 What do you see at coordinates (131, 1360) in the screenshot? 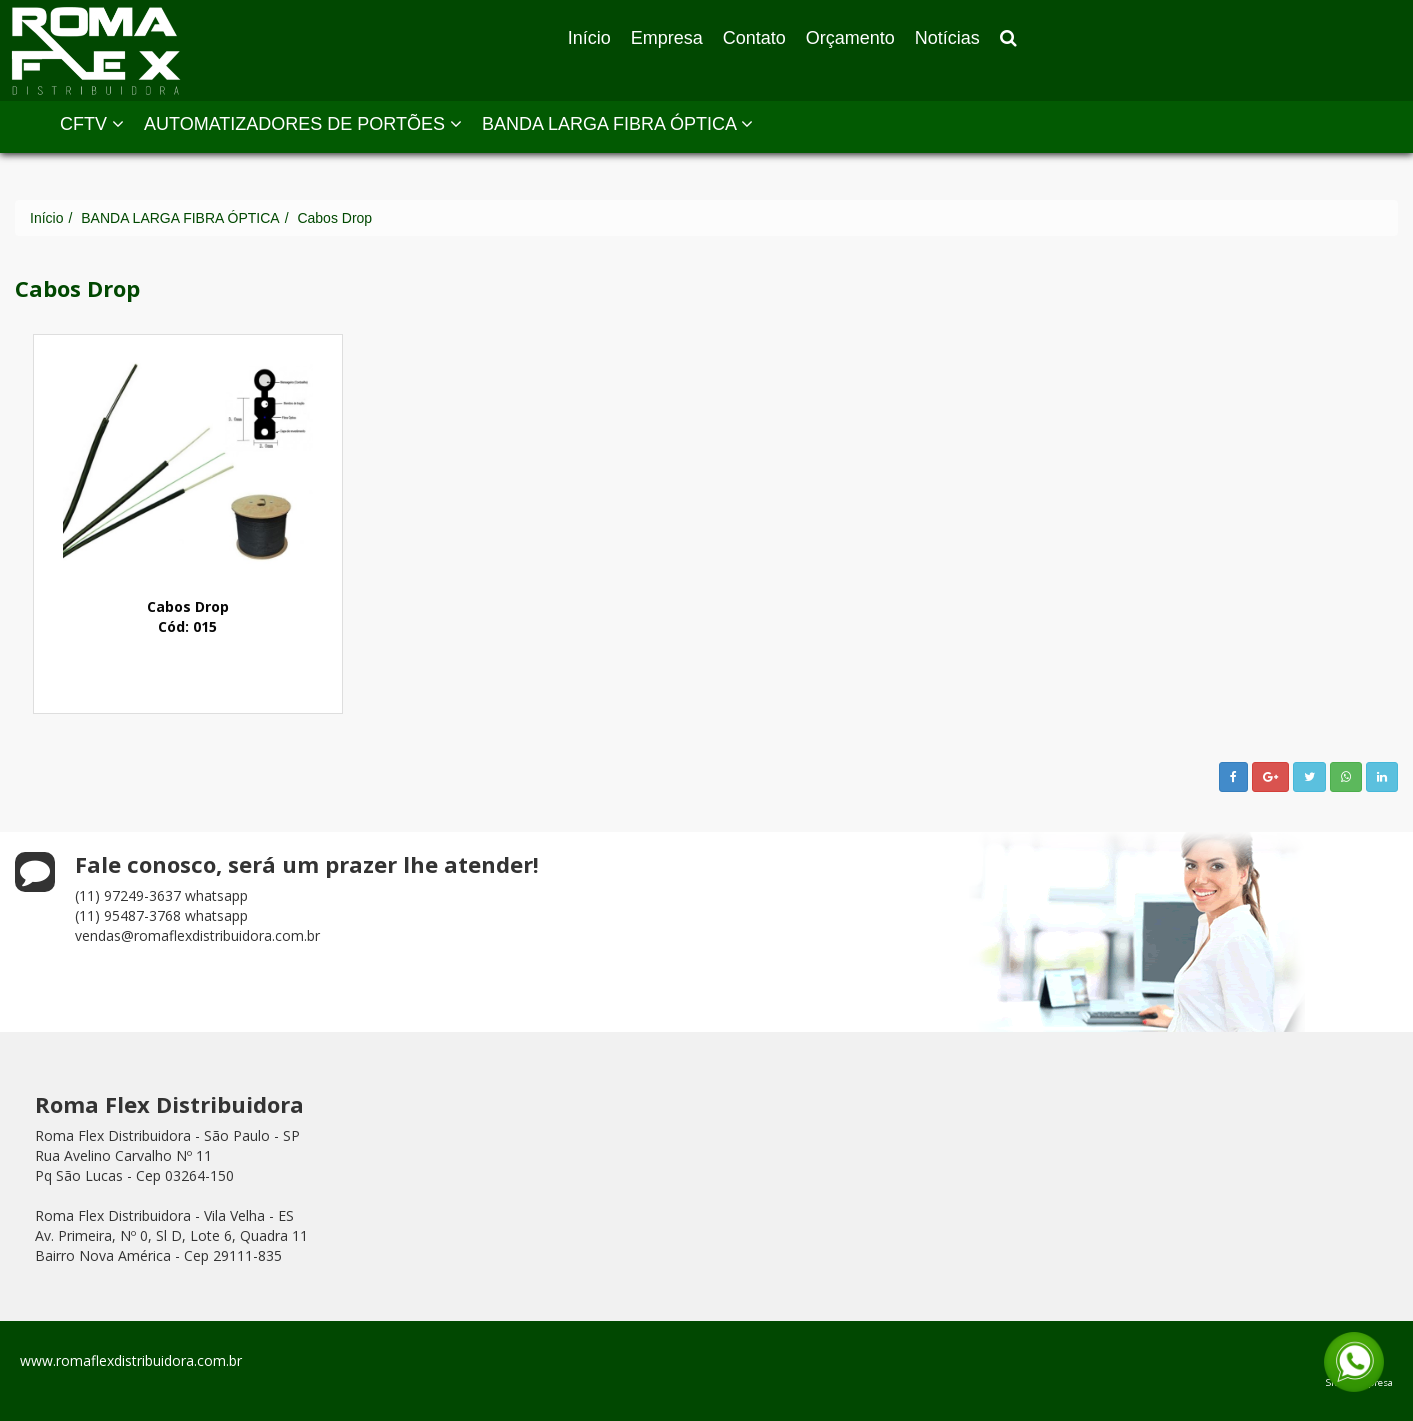
I see `www.romaflexdistribuidora.com.br` at bounding box center [131, 1360].